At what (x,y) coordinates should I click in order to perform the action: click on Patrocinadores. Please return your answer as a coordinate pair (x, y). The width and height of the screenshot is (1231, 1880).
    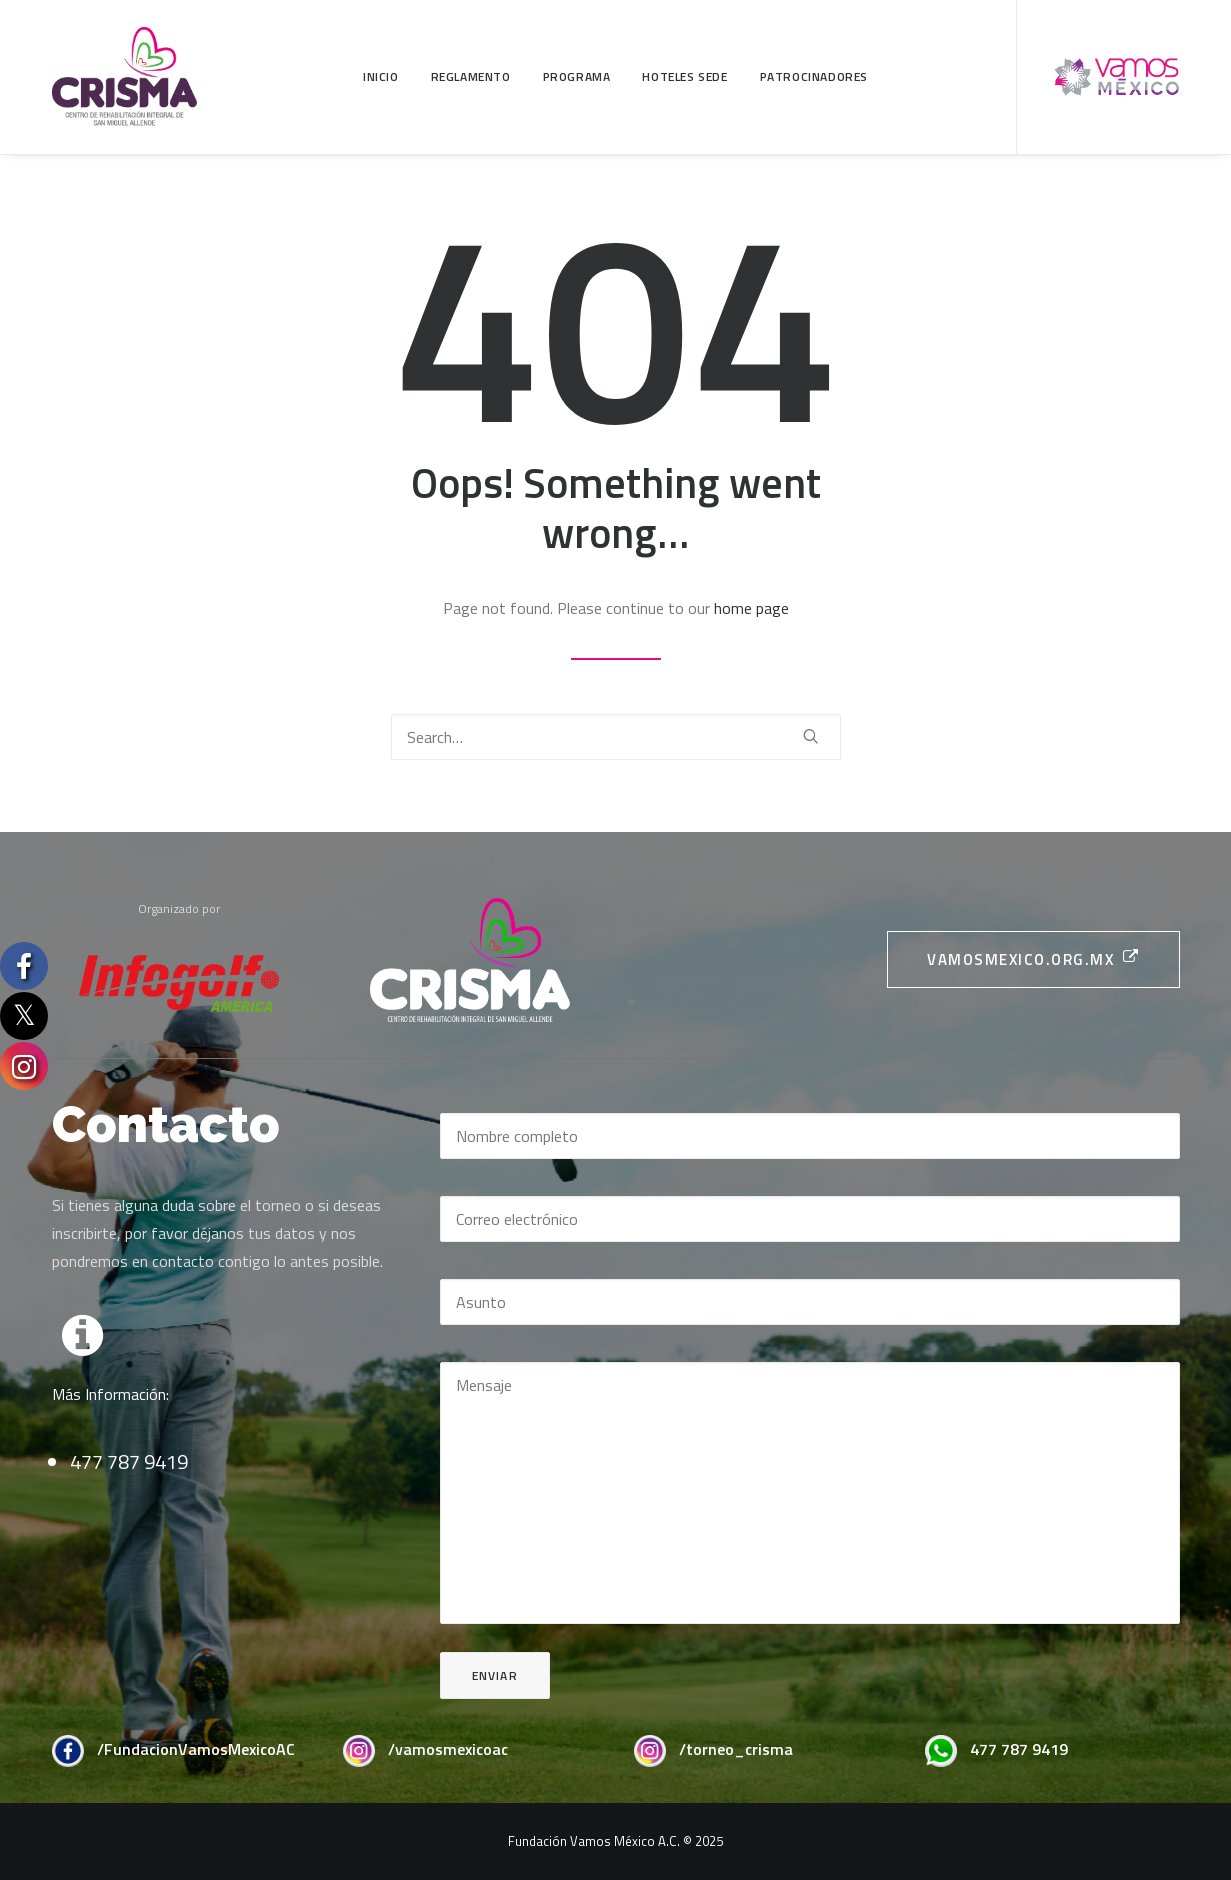
    Looking at the image, I should click on (814, 76).